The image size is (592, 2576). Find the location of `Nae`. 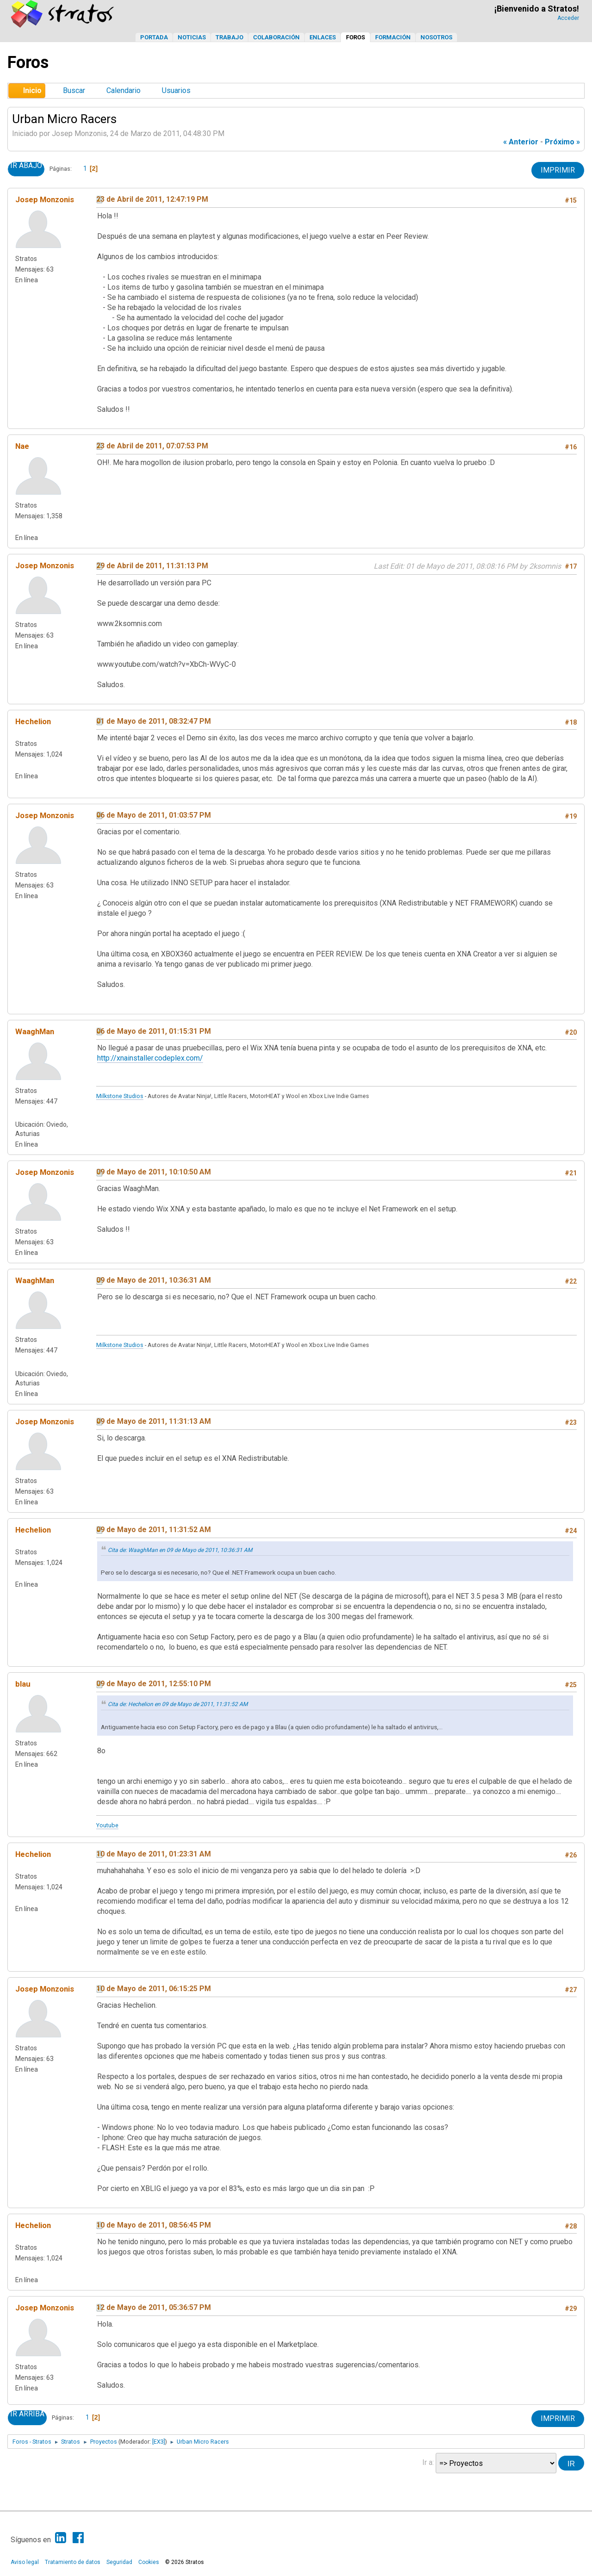

Nae is located at coordinates (22, 446).